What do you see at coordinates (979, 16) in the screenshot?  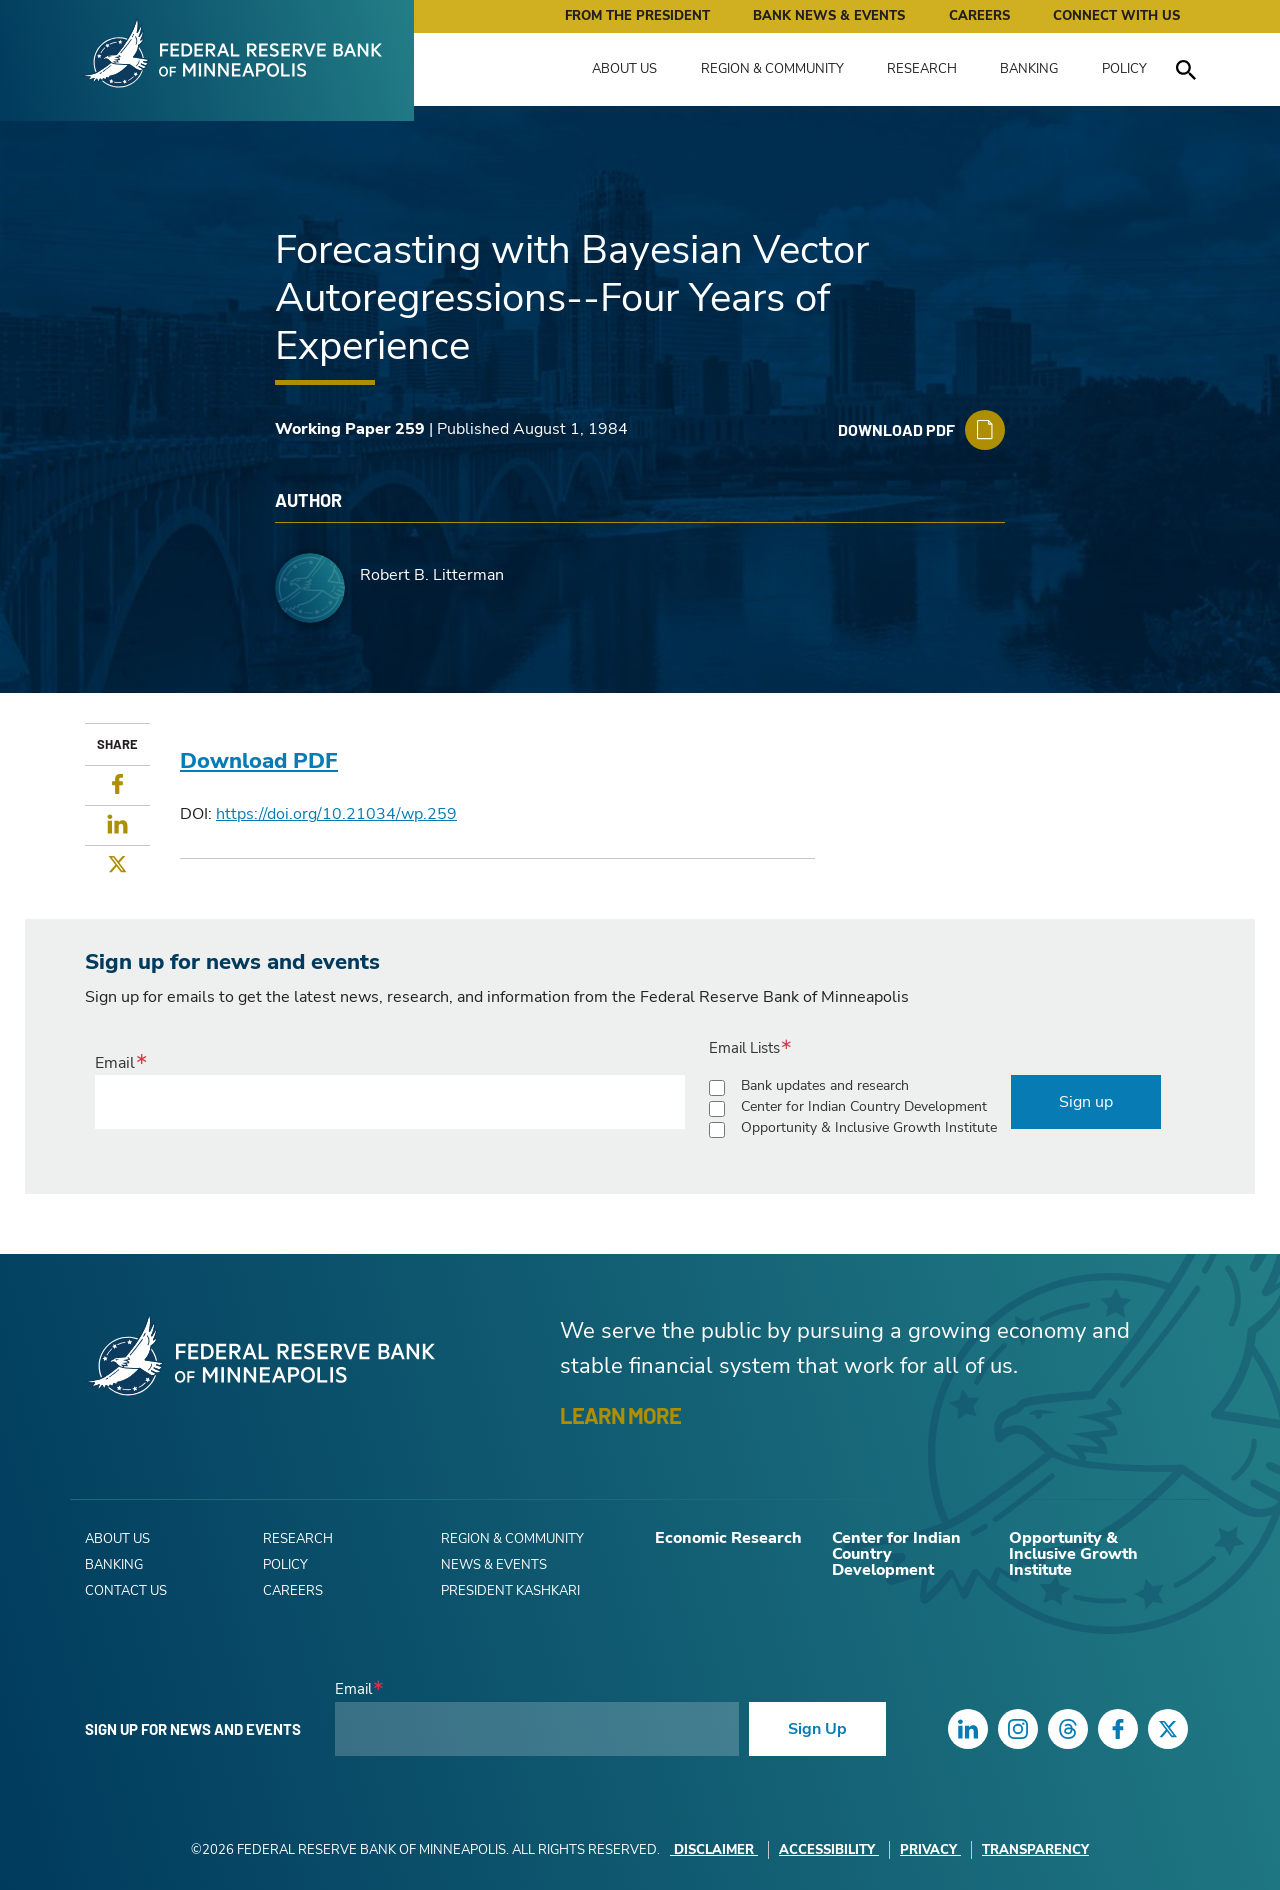 I see `Careers` at bounding box center [979, 16].